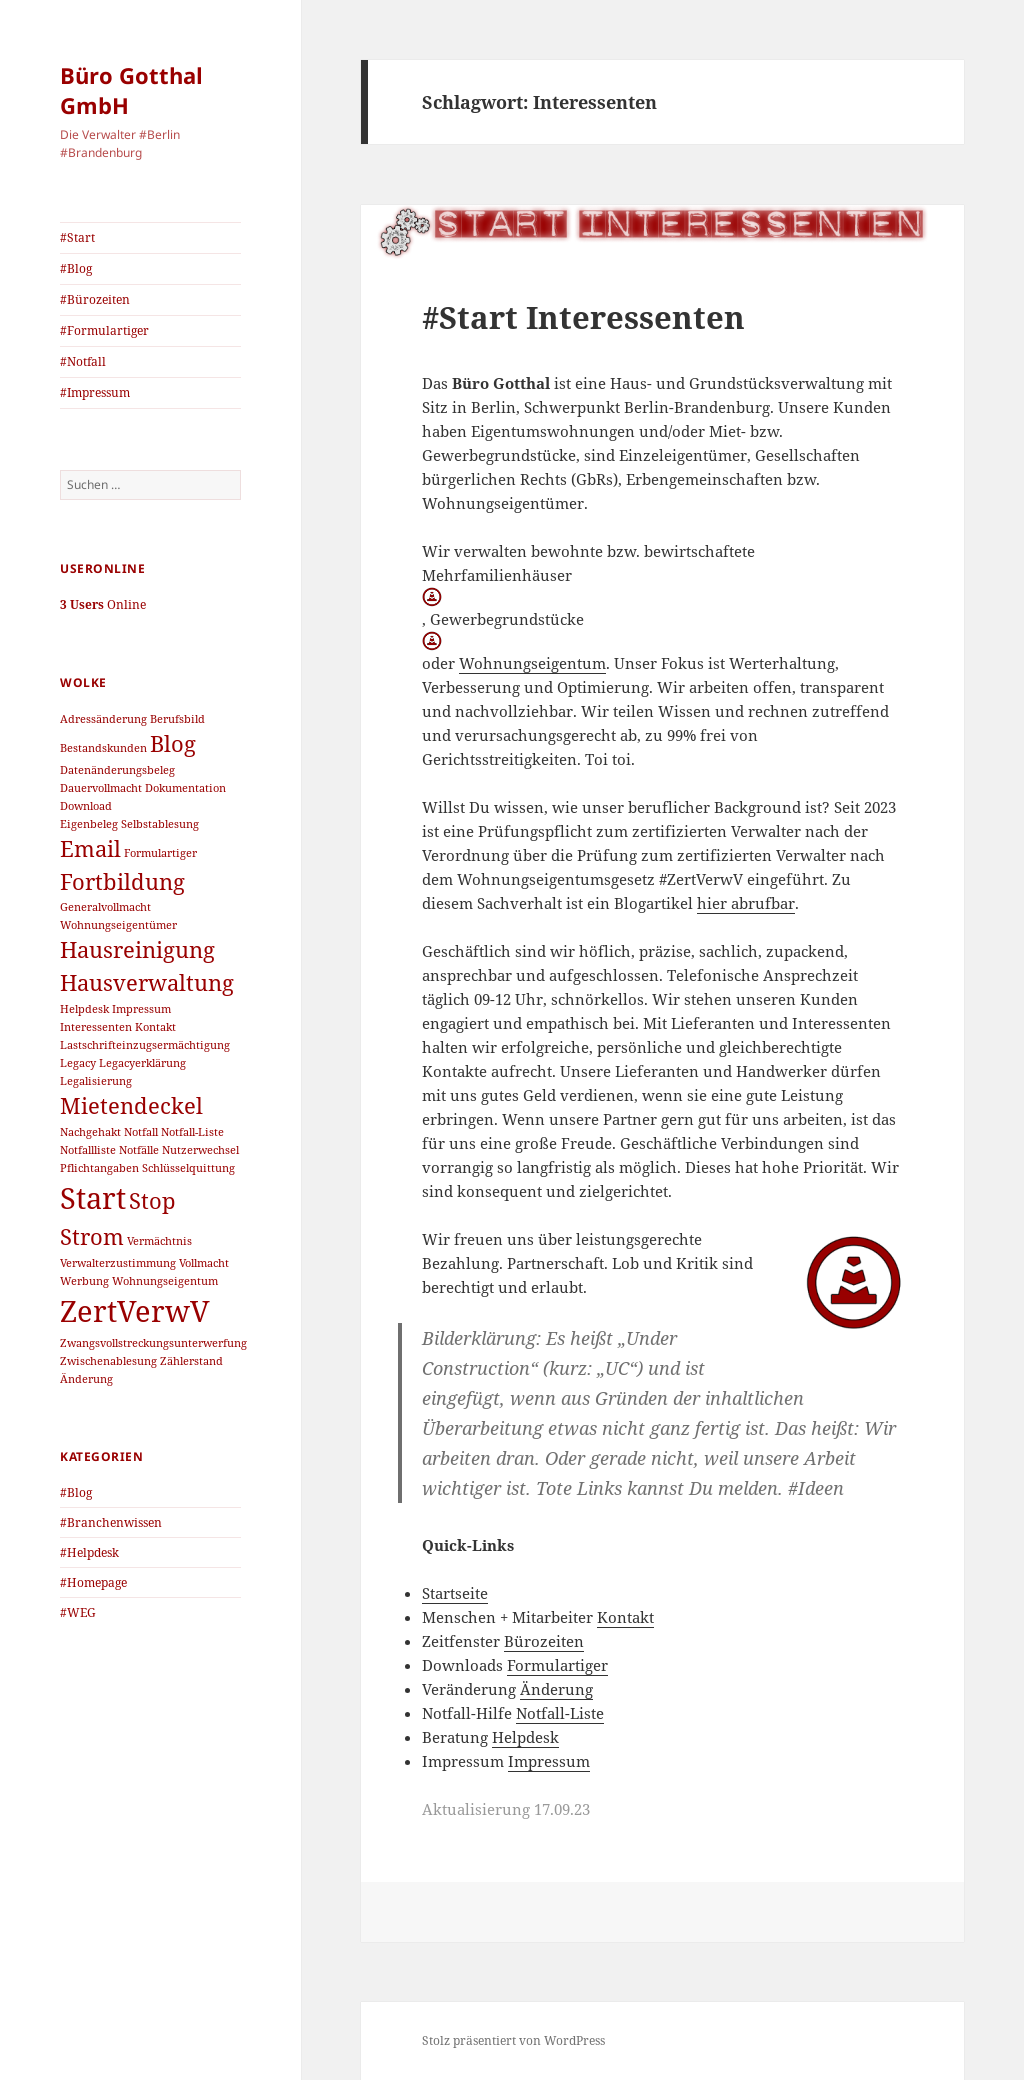 The image size is (1024, 2080). Describe the element at coordinates (746, 903) in the screenshot. I see `hier abrufbar` at that location.